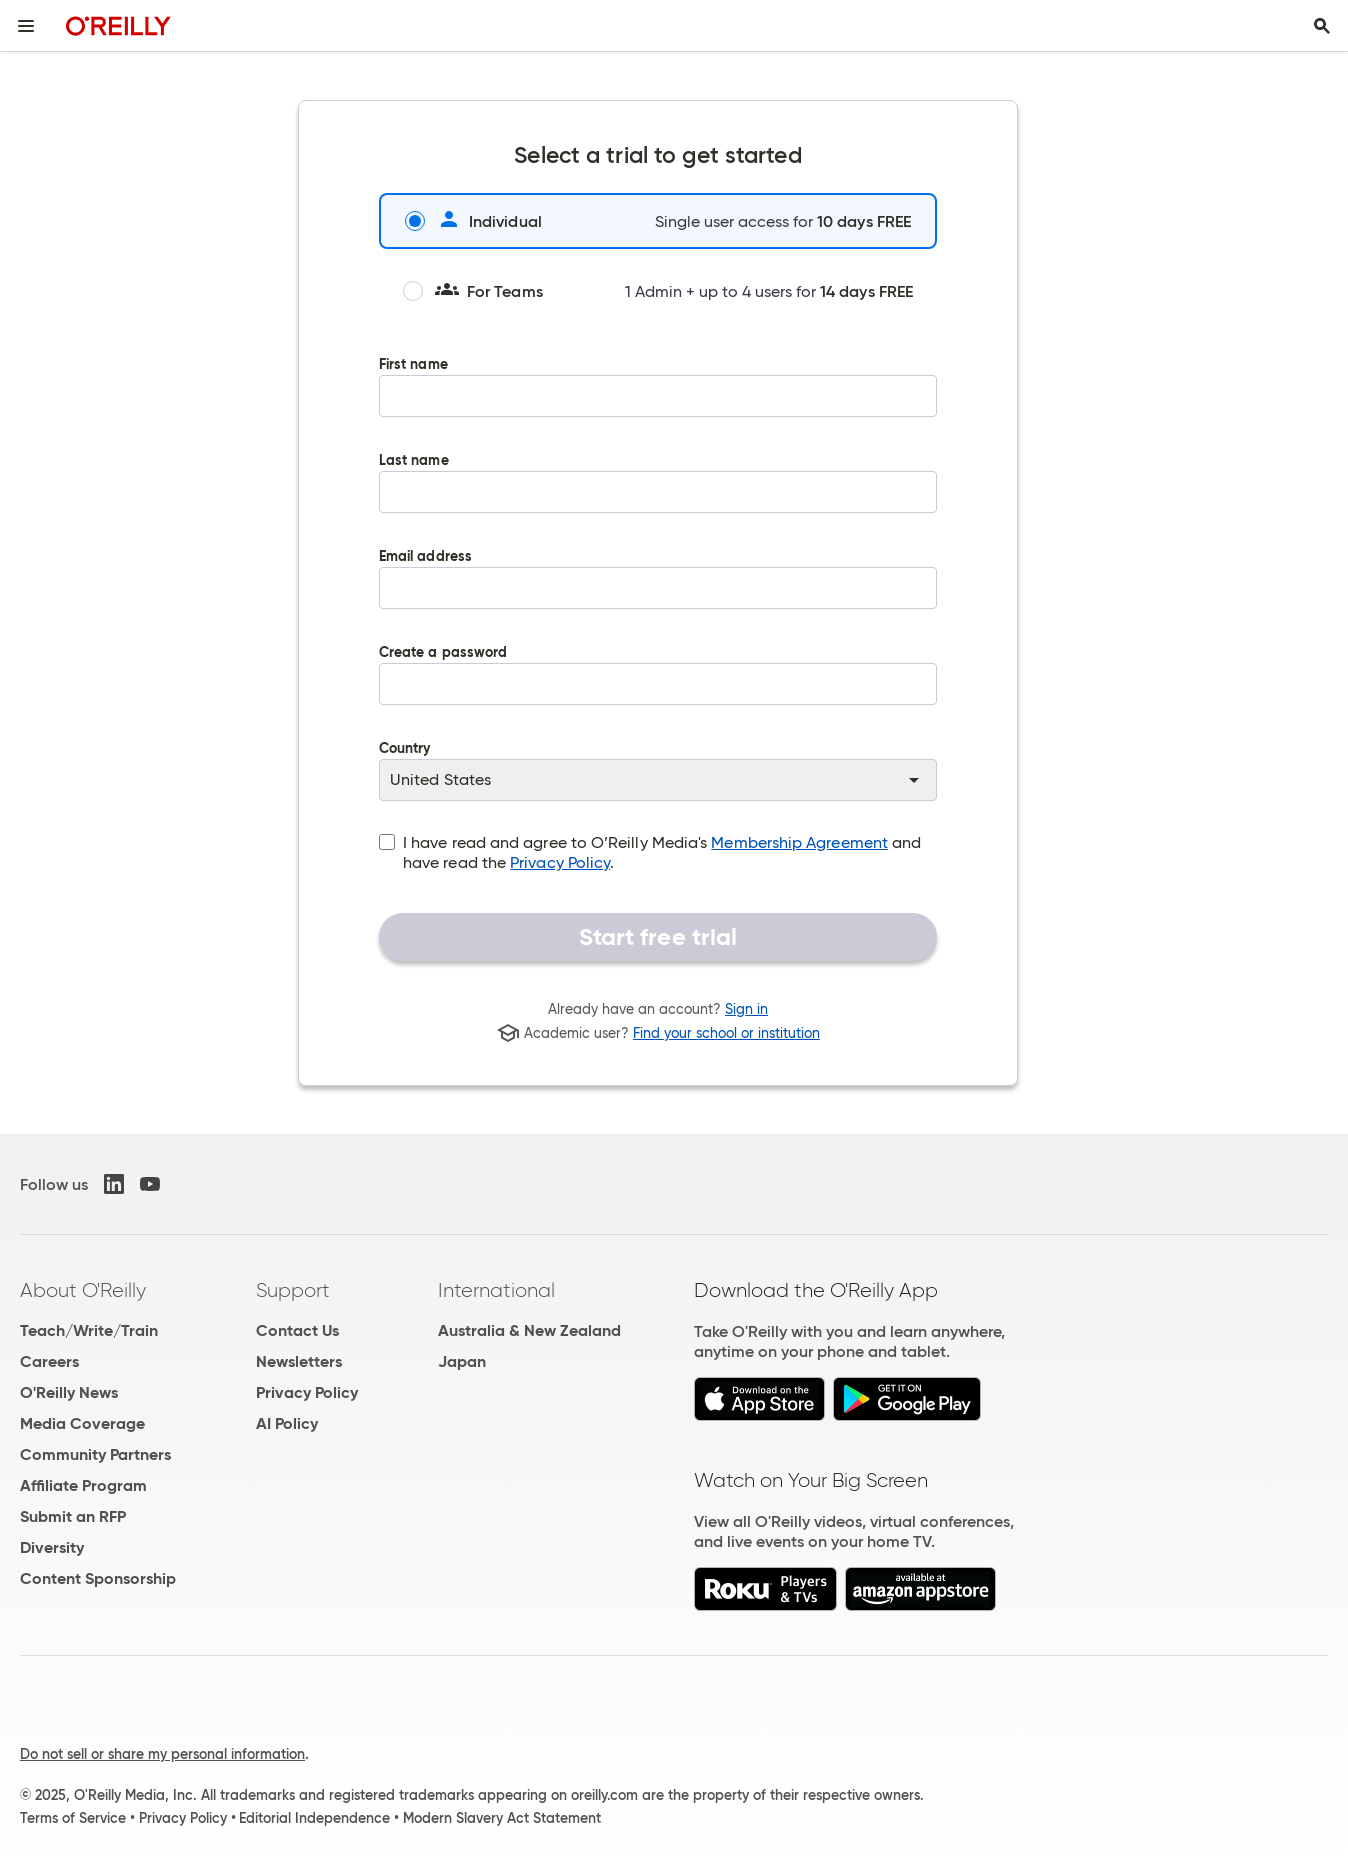 This screenshot has width=1348, height=1867. What do you see at coordinates (26, 26) in the screenshot?
I see `[Toggle site menu]` at bounding box center [26, 26].